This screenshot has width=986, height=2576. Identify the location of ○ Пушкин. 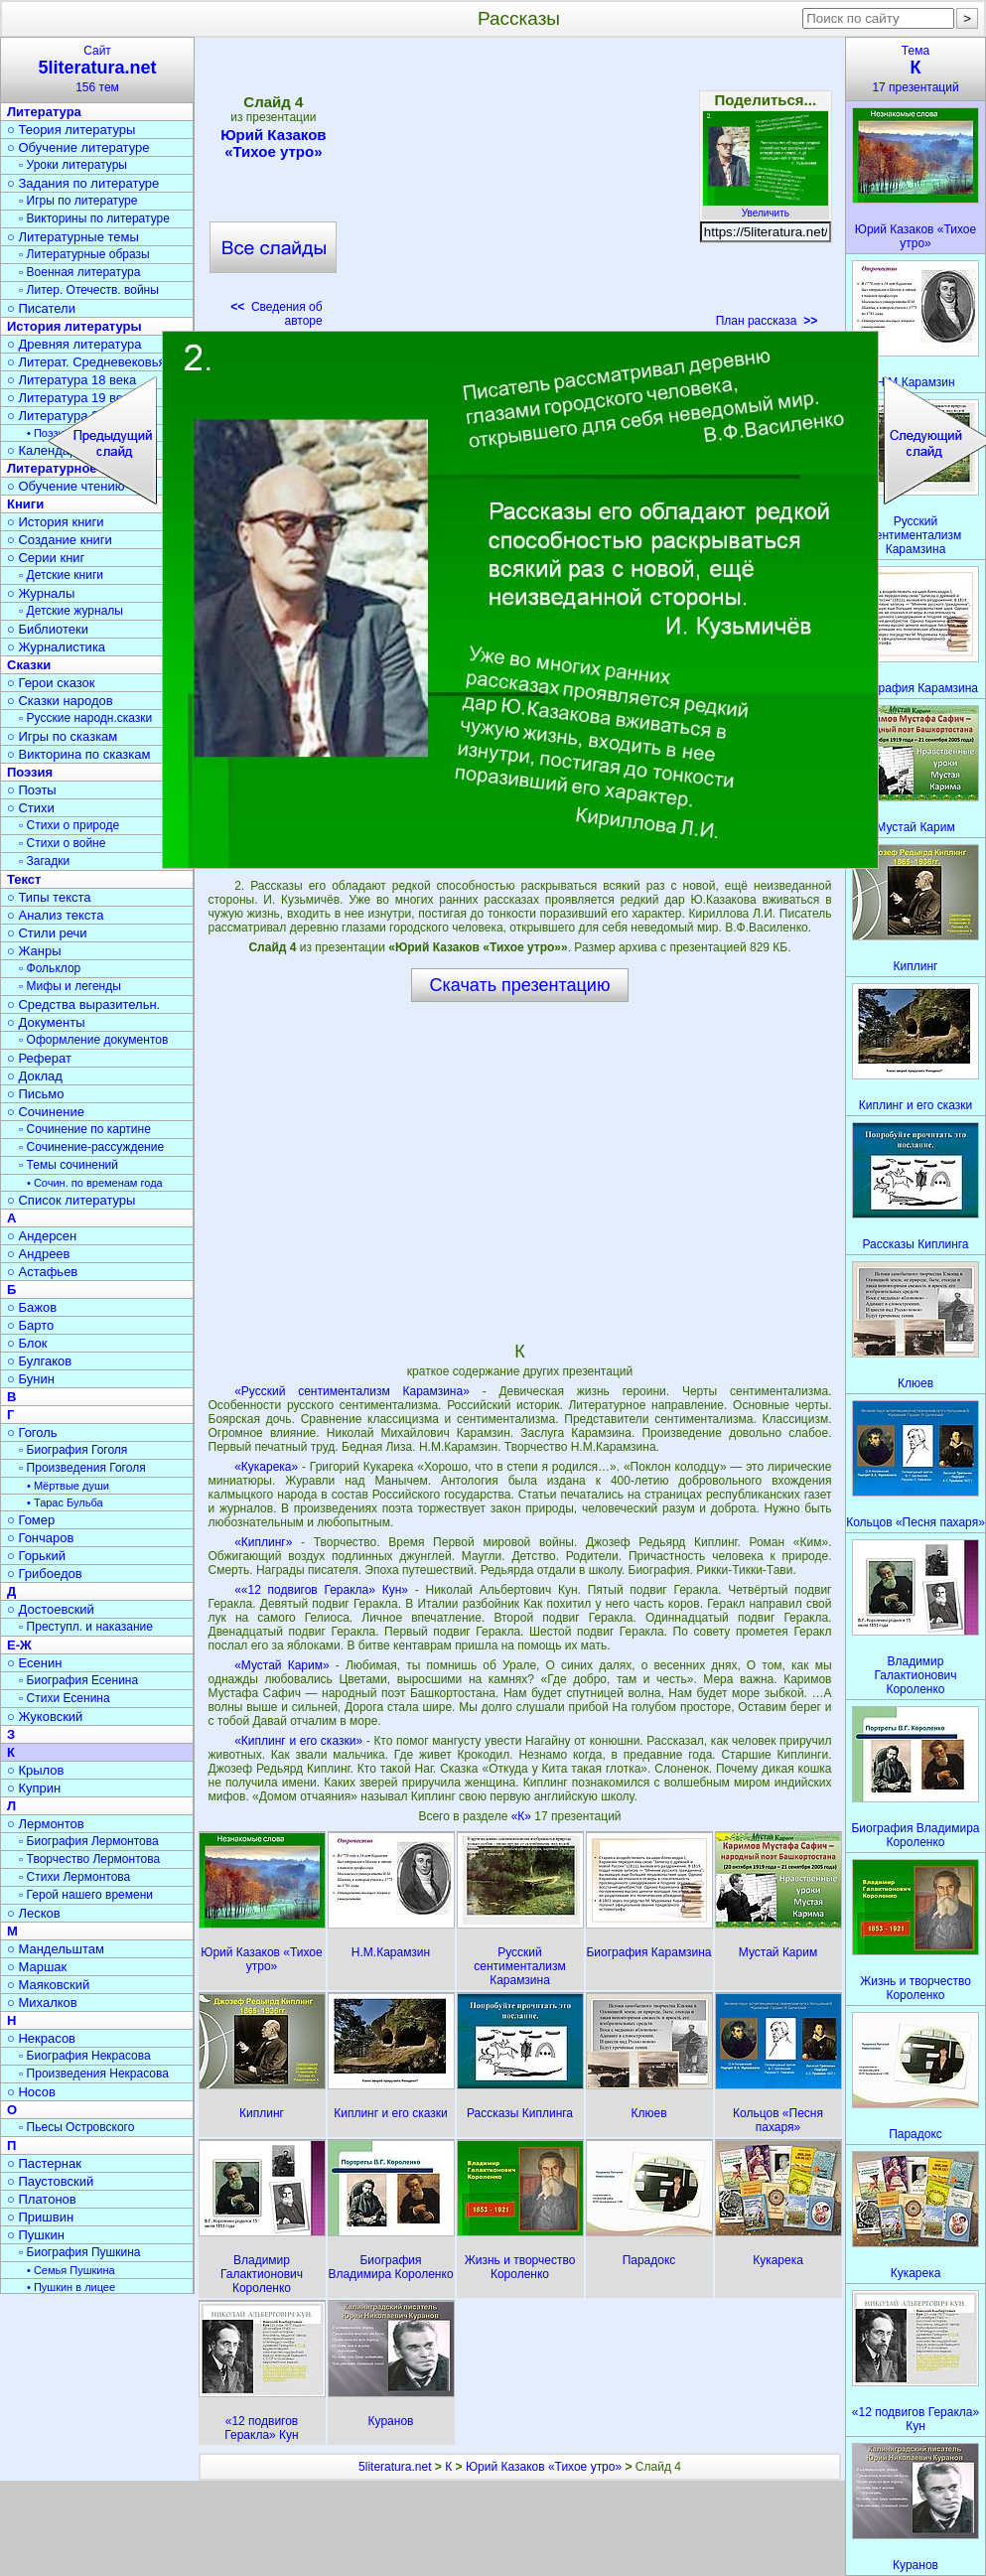
(36, 2234).